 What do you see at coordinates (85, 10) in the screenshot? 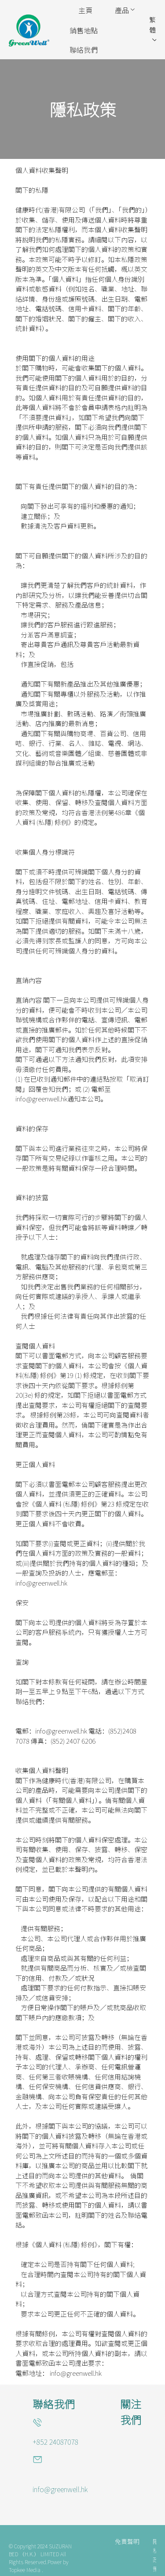
I see `[menuitem]` at bounding box center [85, 10].